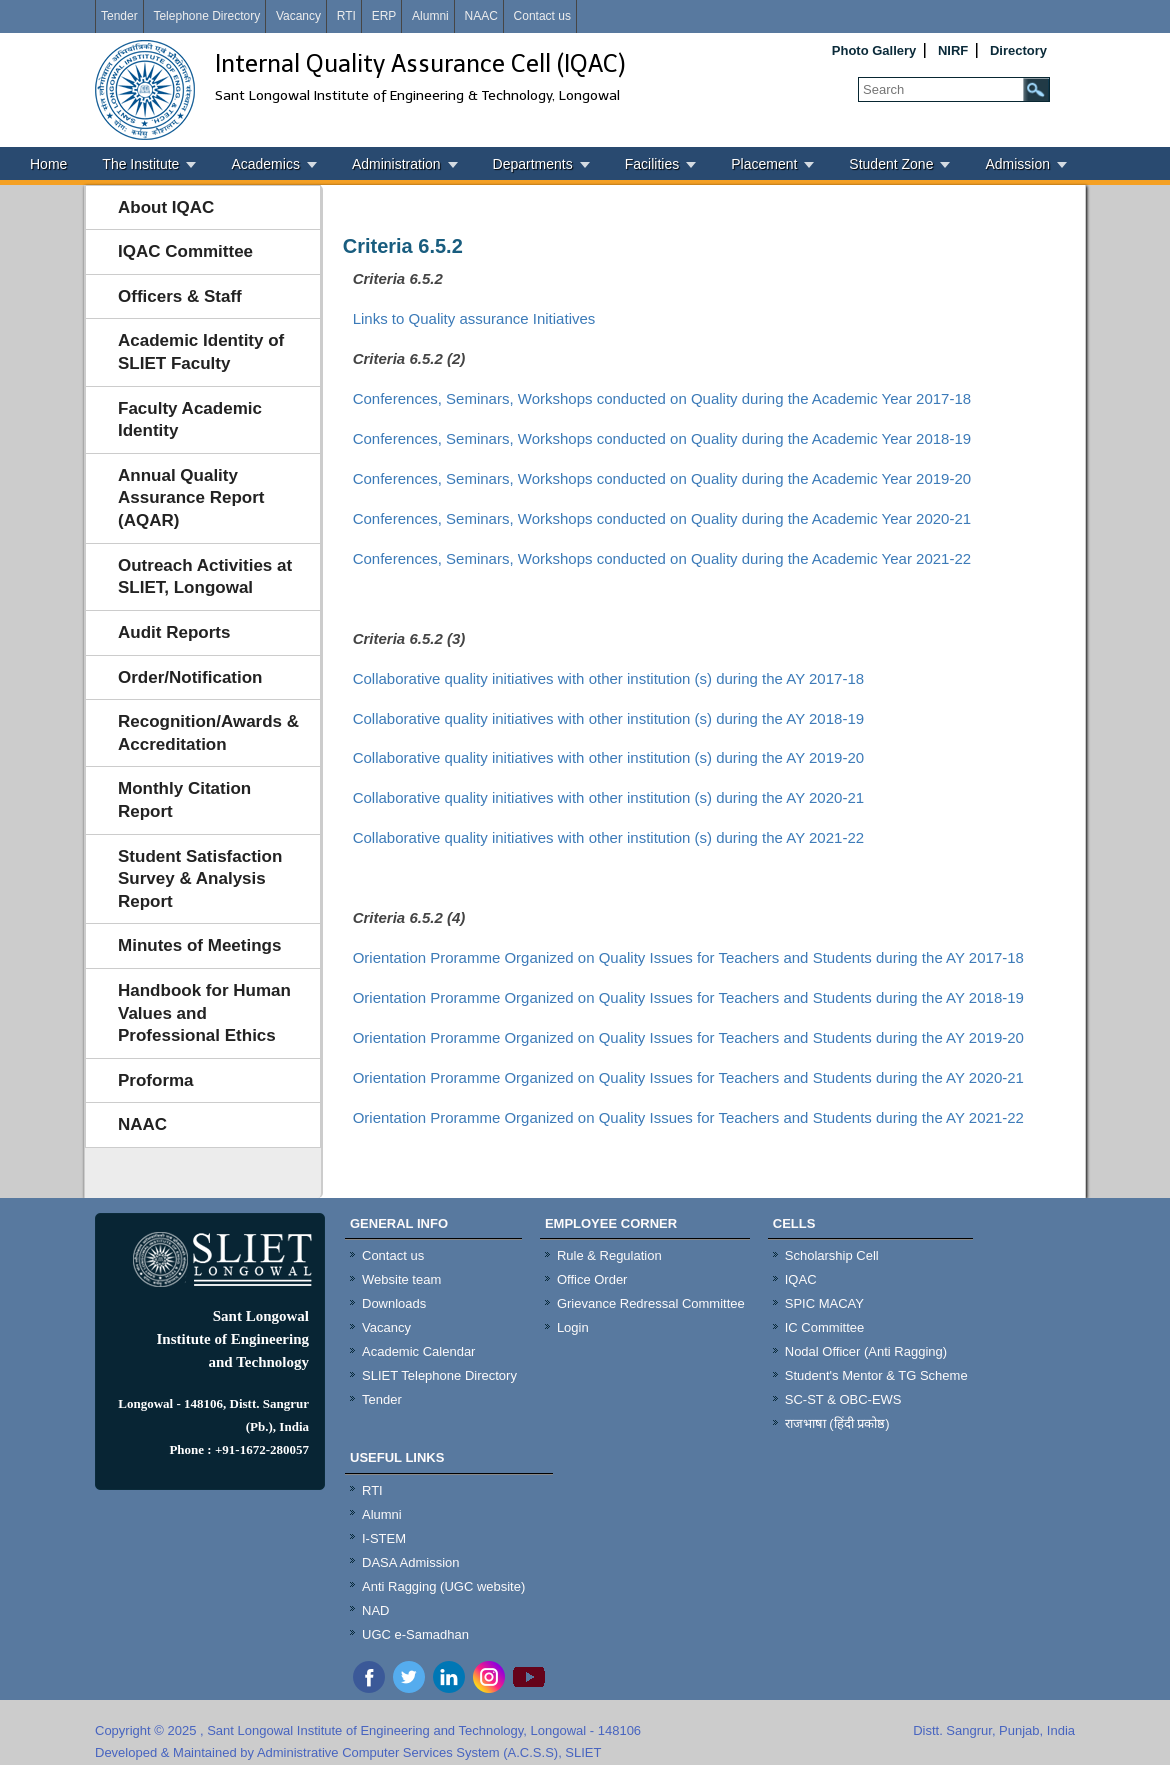 The height and width of the screenshot is (1765, 1170). Describe the element at coordinates (1017, 164) in the screenshot. I see `Admission` at that location.